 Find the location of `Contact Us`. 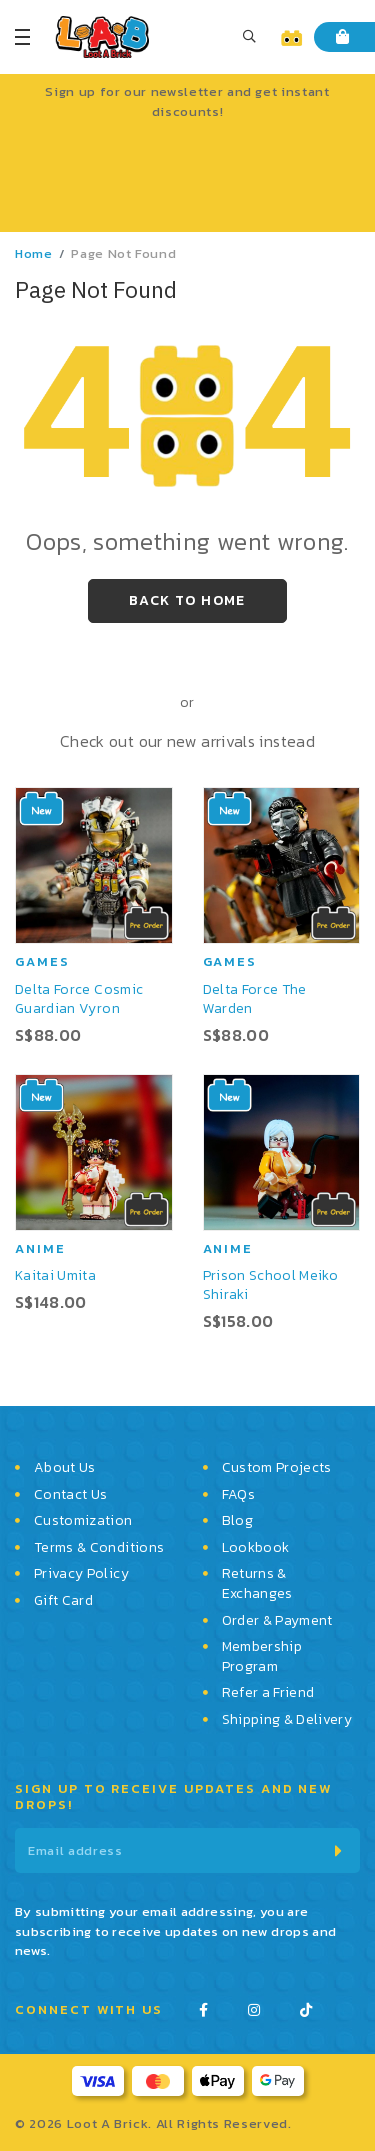

Contact Us is located at coordinates (71, 1495).